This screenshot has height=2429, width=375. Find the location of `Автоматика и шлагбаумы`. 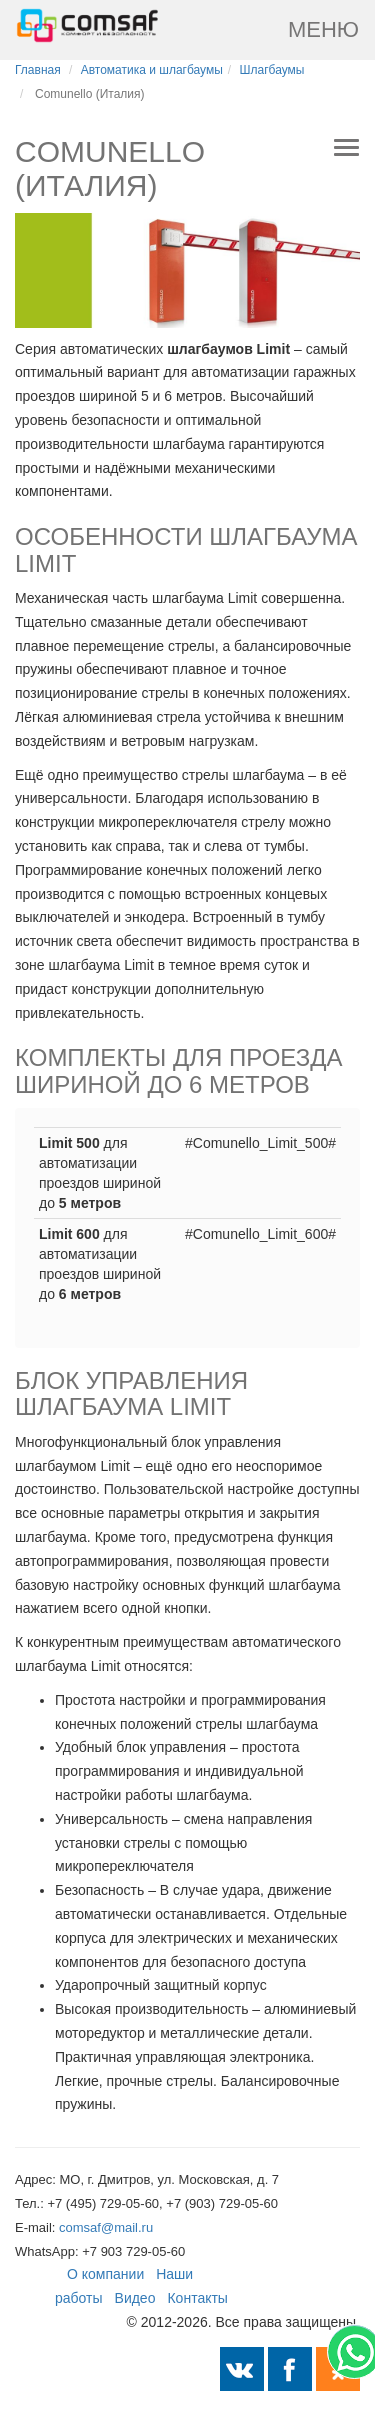

Автоматика и шлагбаумы is located at coordinates (152, 70).